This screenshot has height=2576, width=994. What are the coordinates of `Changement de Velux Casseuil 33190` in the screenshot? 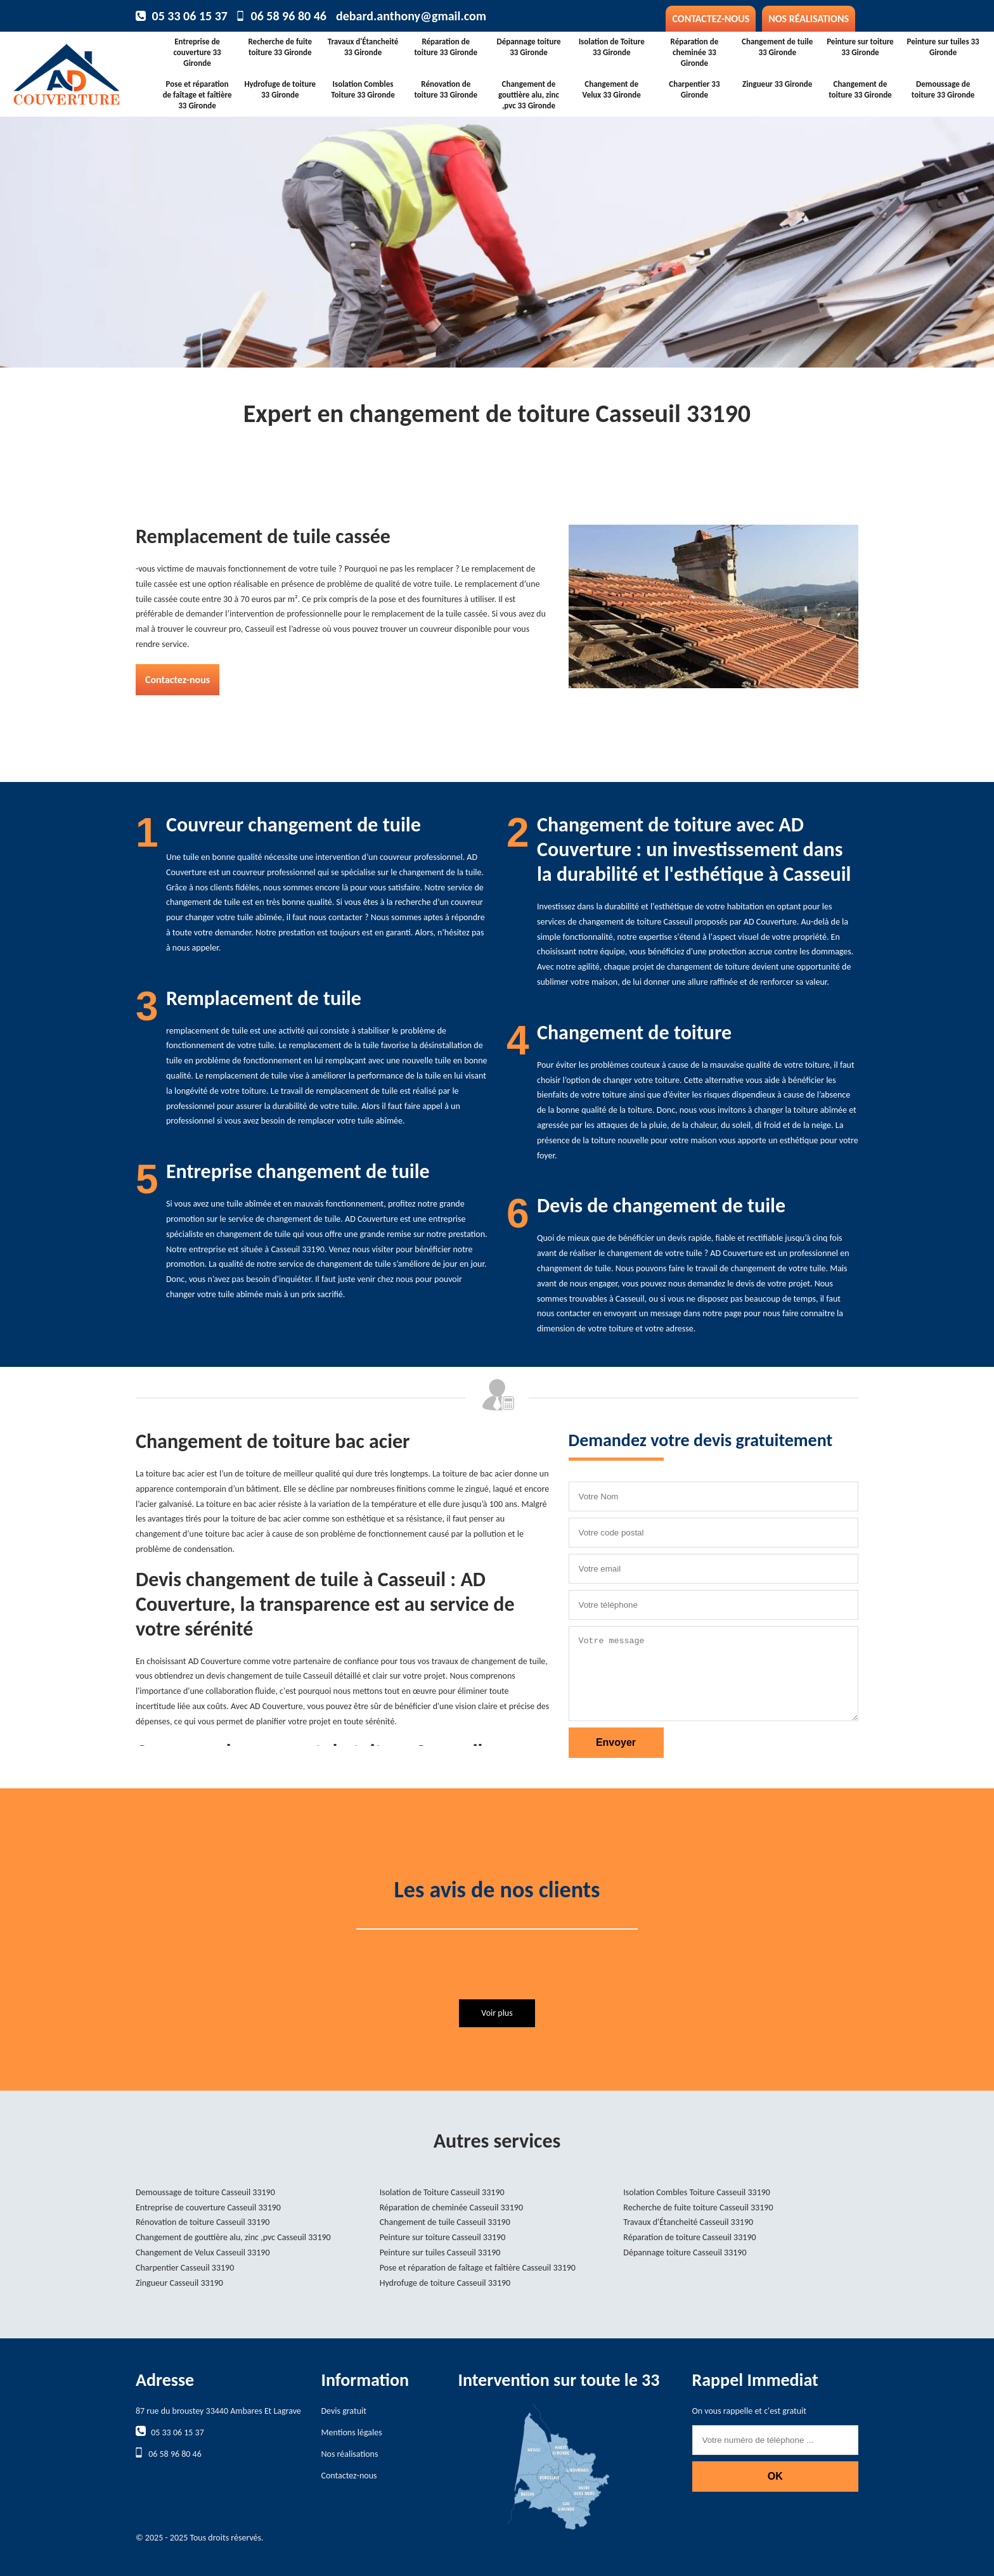 It's located at (203, 2252).